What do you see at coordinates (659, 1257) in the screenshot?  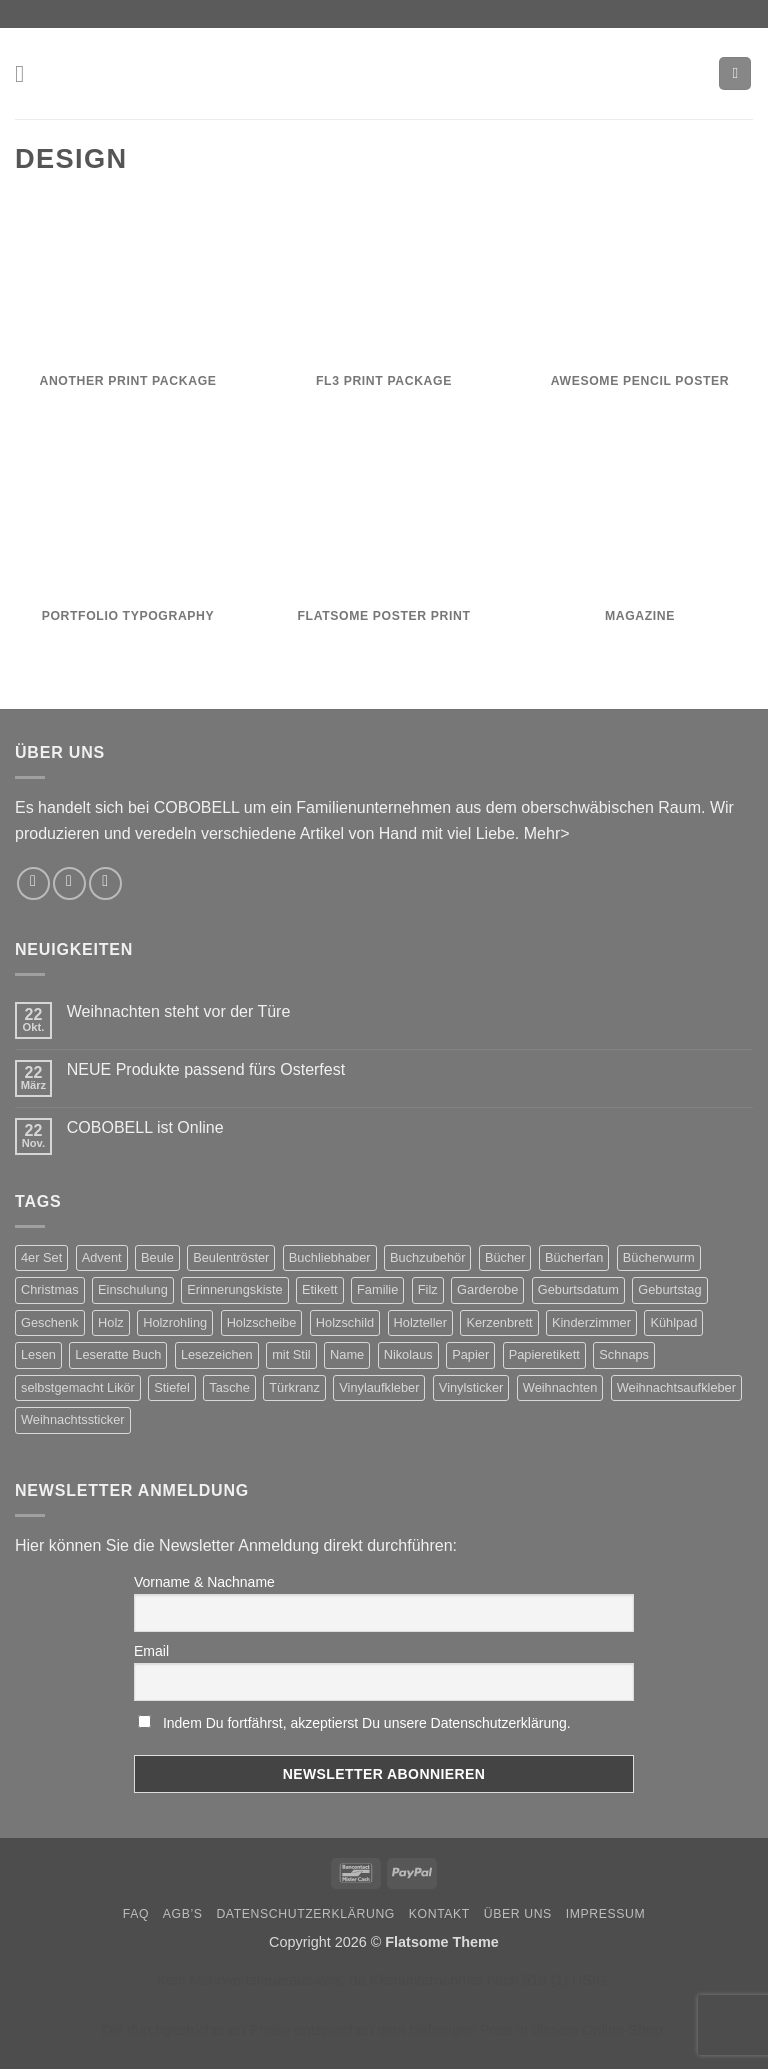 I see `Bücherwurm [Bücherwurm (2 Produkte)]` at bounding box center [659, 1257].